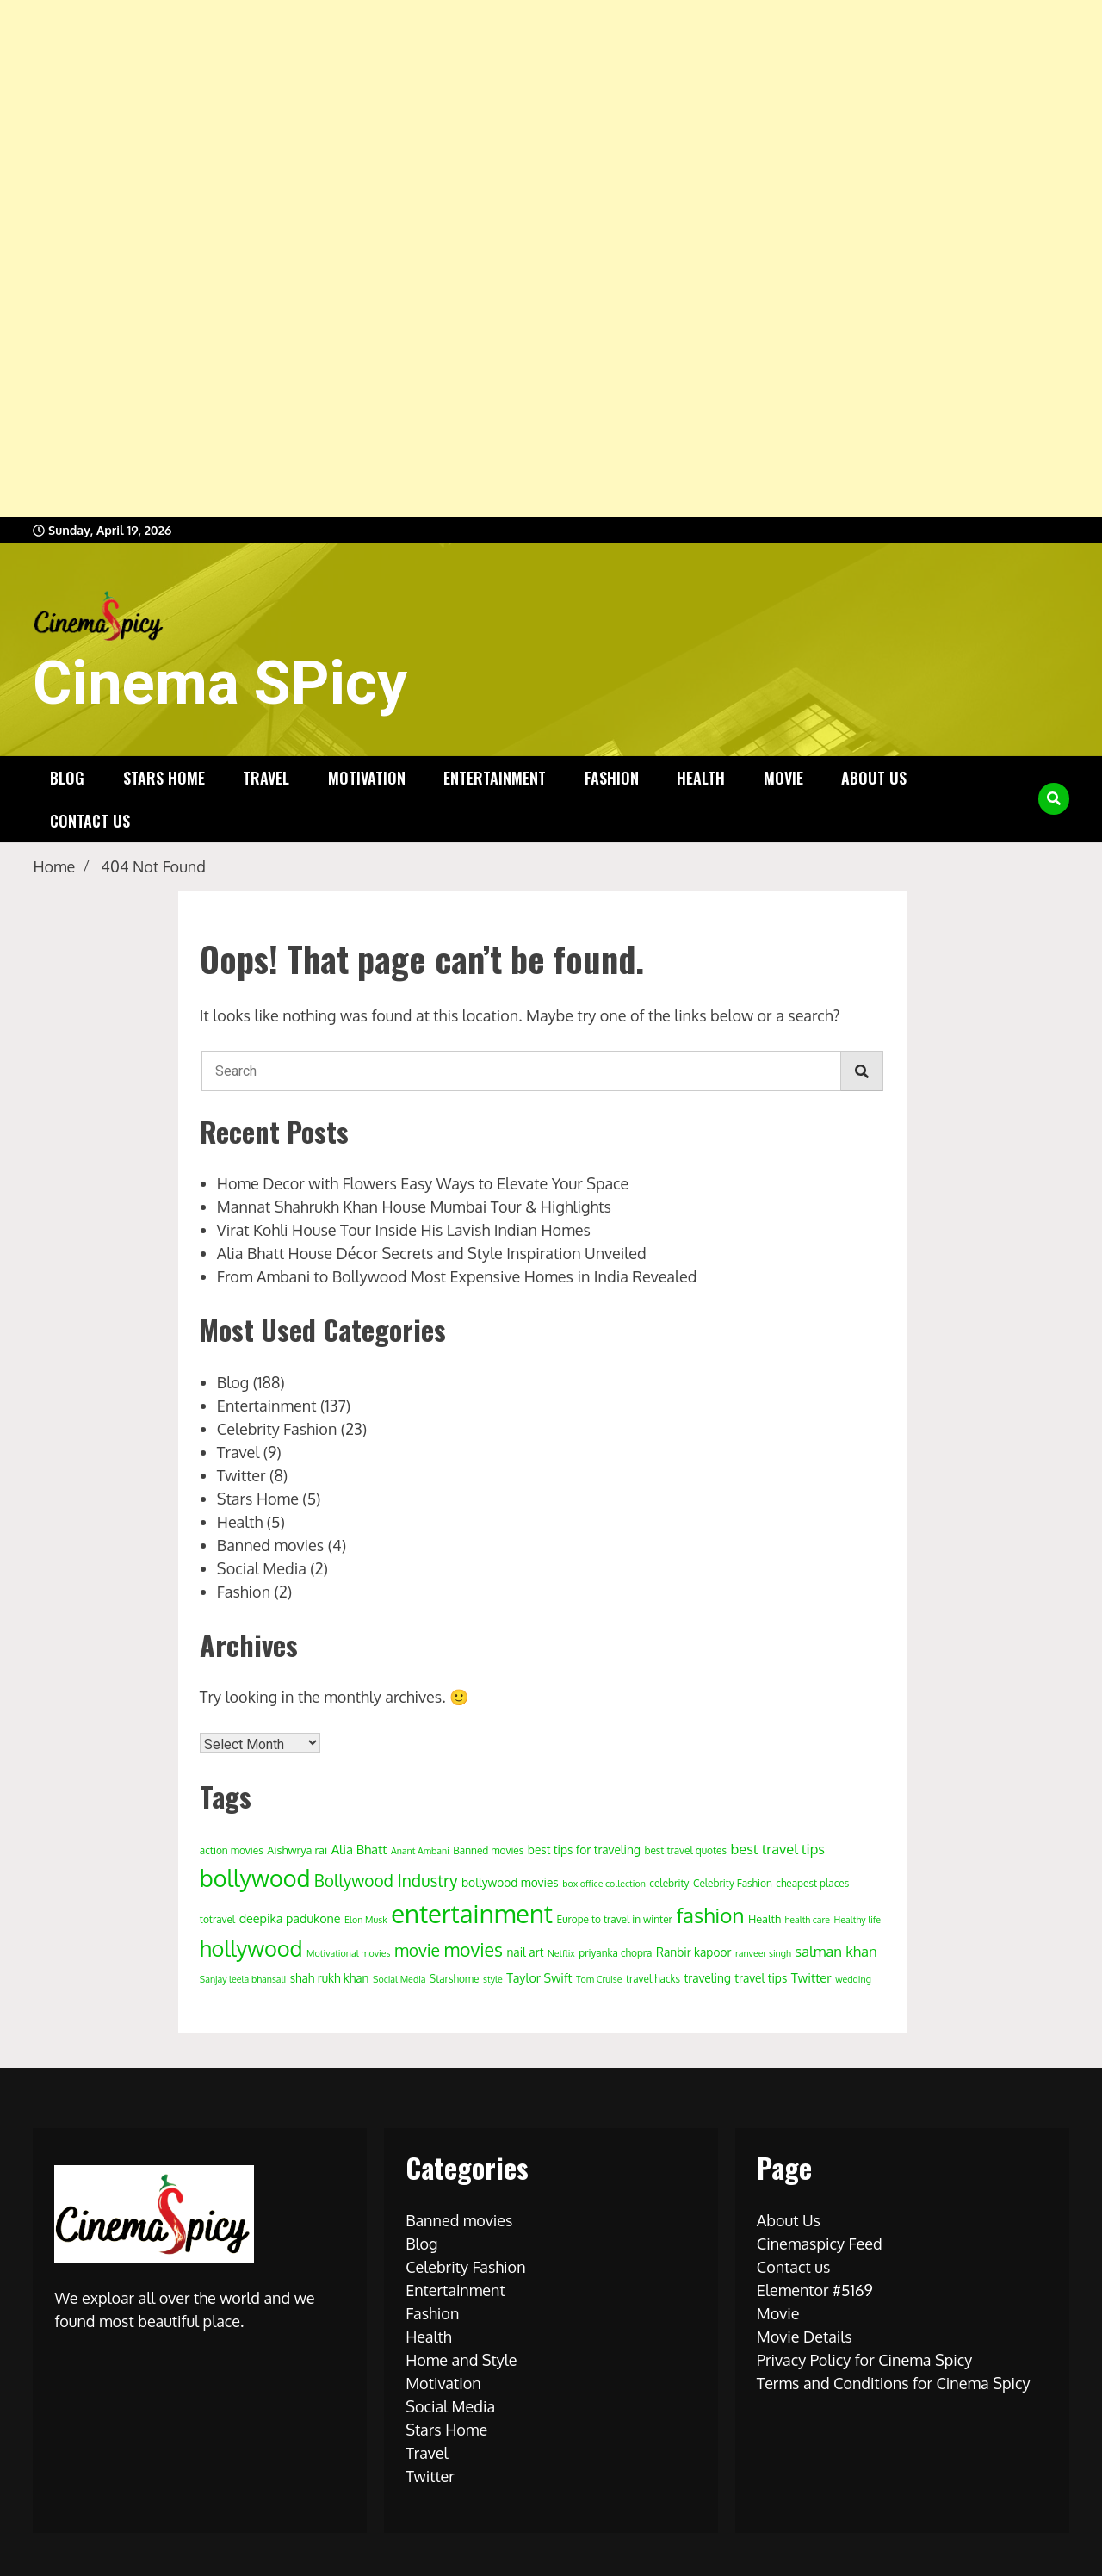 The width and height of the screenshot is (1102, 2576). Describe the element at coordinates (539, 1977) in the screenshot. I see `Taylor Swift [Taylor Swift (7 items)]` at that location.